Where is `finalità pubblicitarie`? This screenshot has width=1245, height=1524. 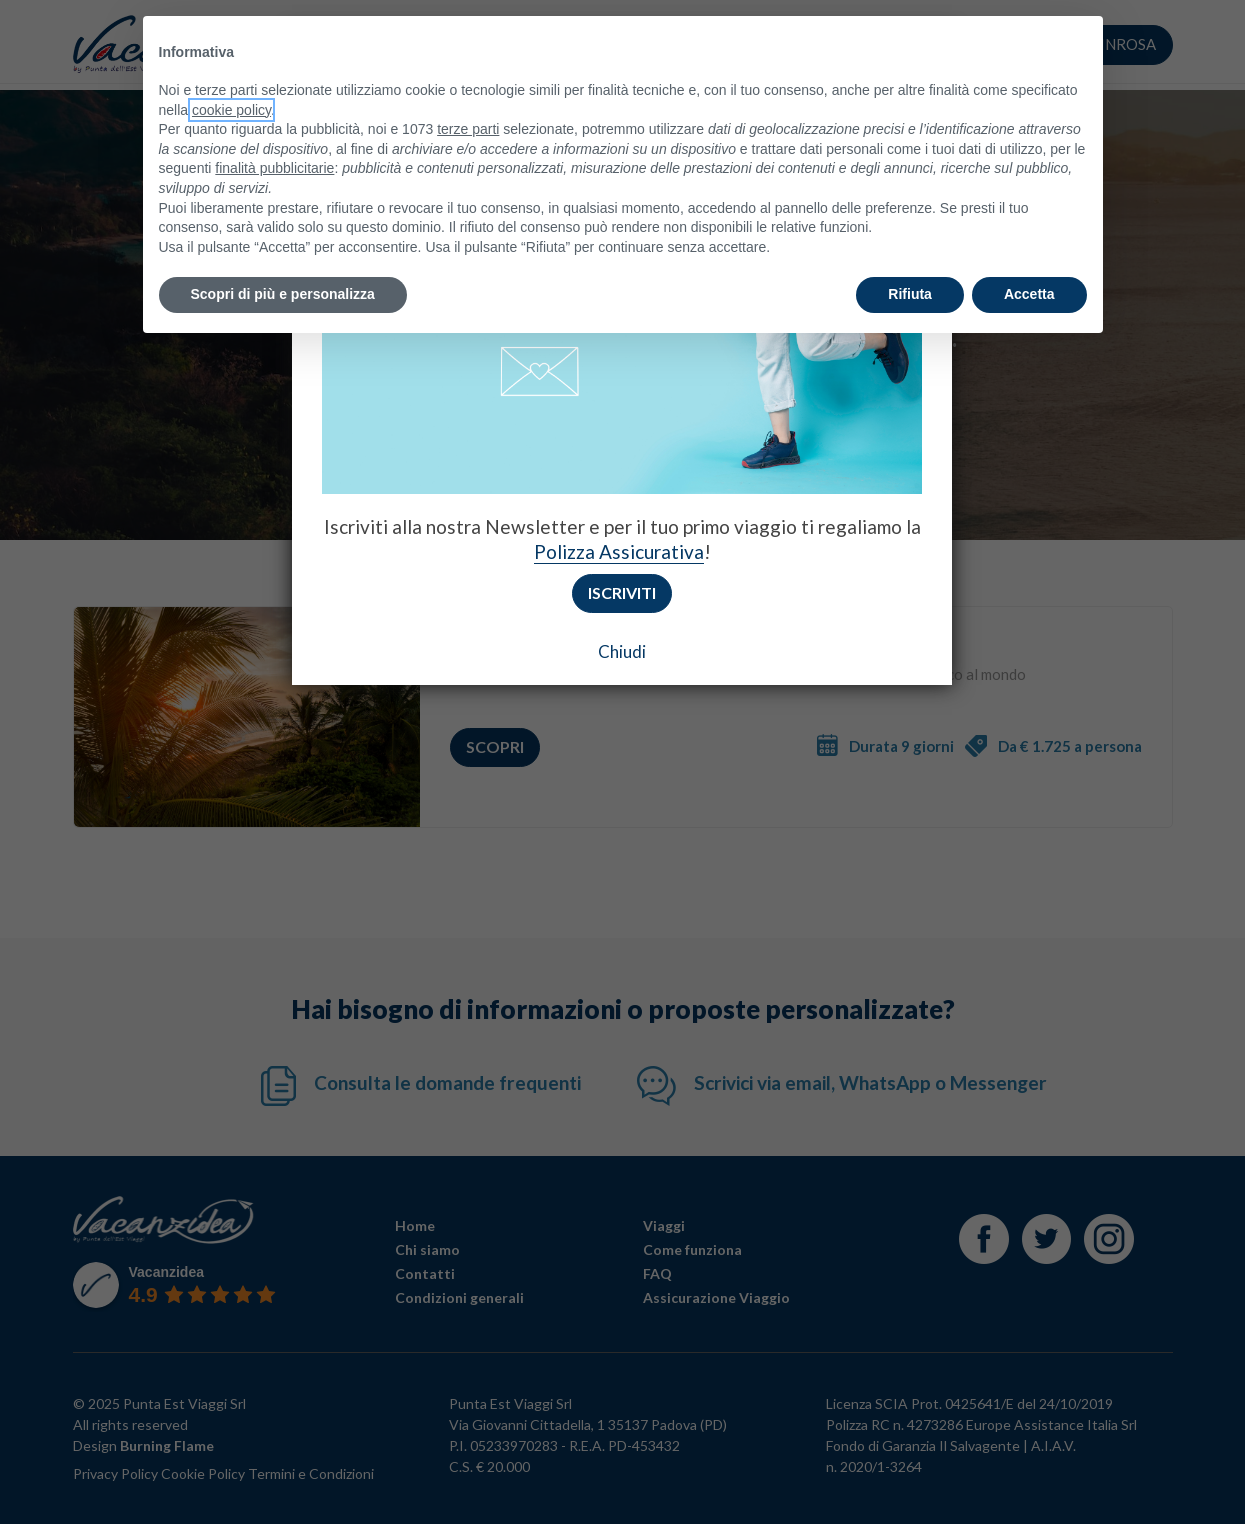
finalità pubblicitarie is located at coordinates (274, 168).